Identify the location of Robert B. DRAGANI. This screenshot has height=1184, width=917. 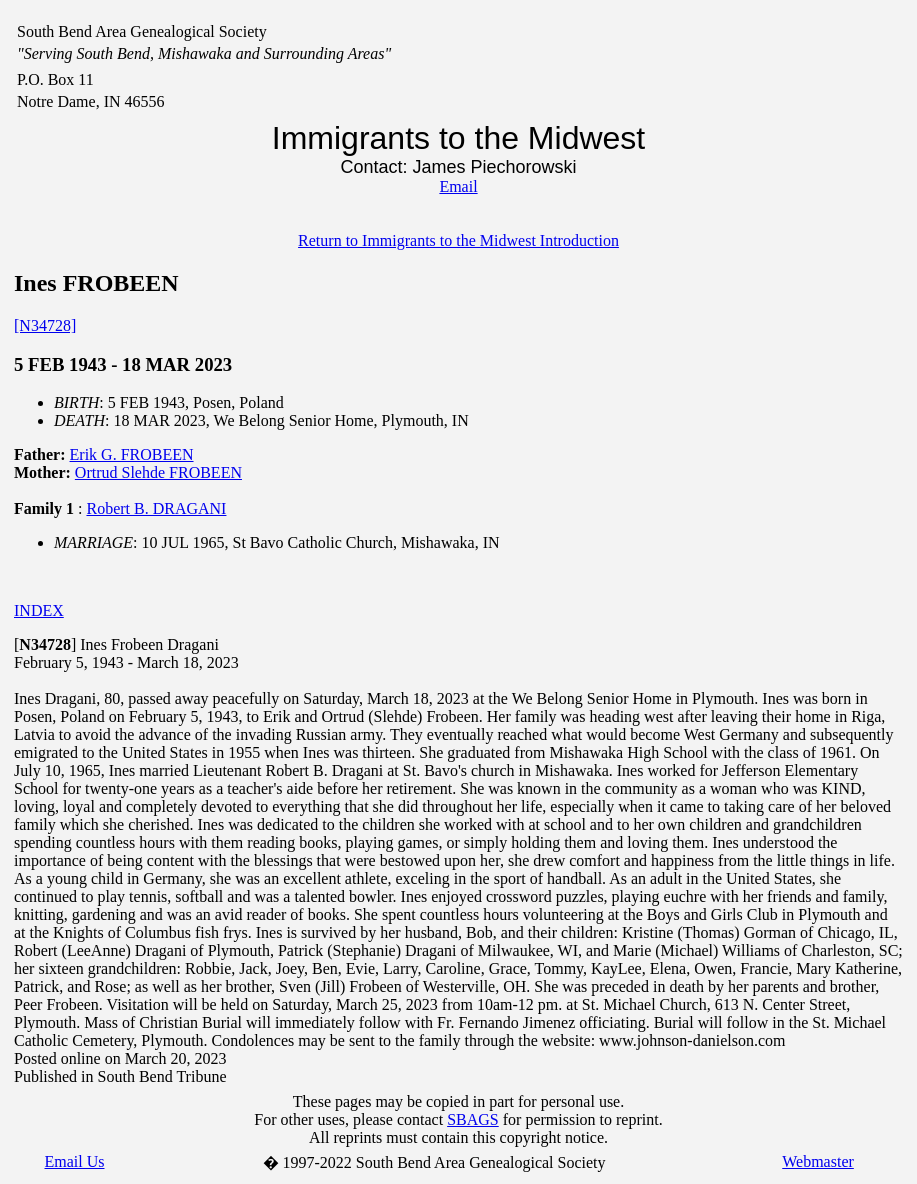
(156, 508).